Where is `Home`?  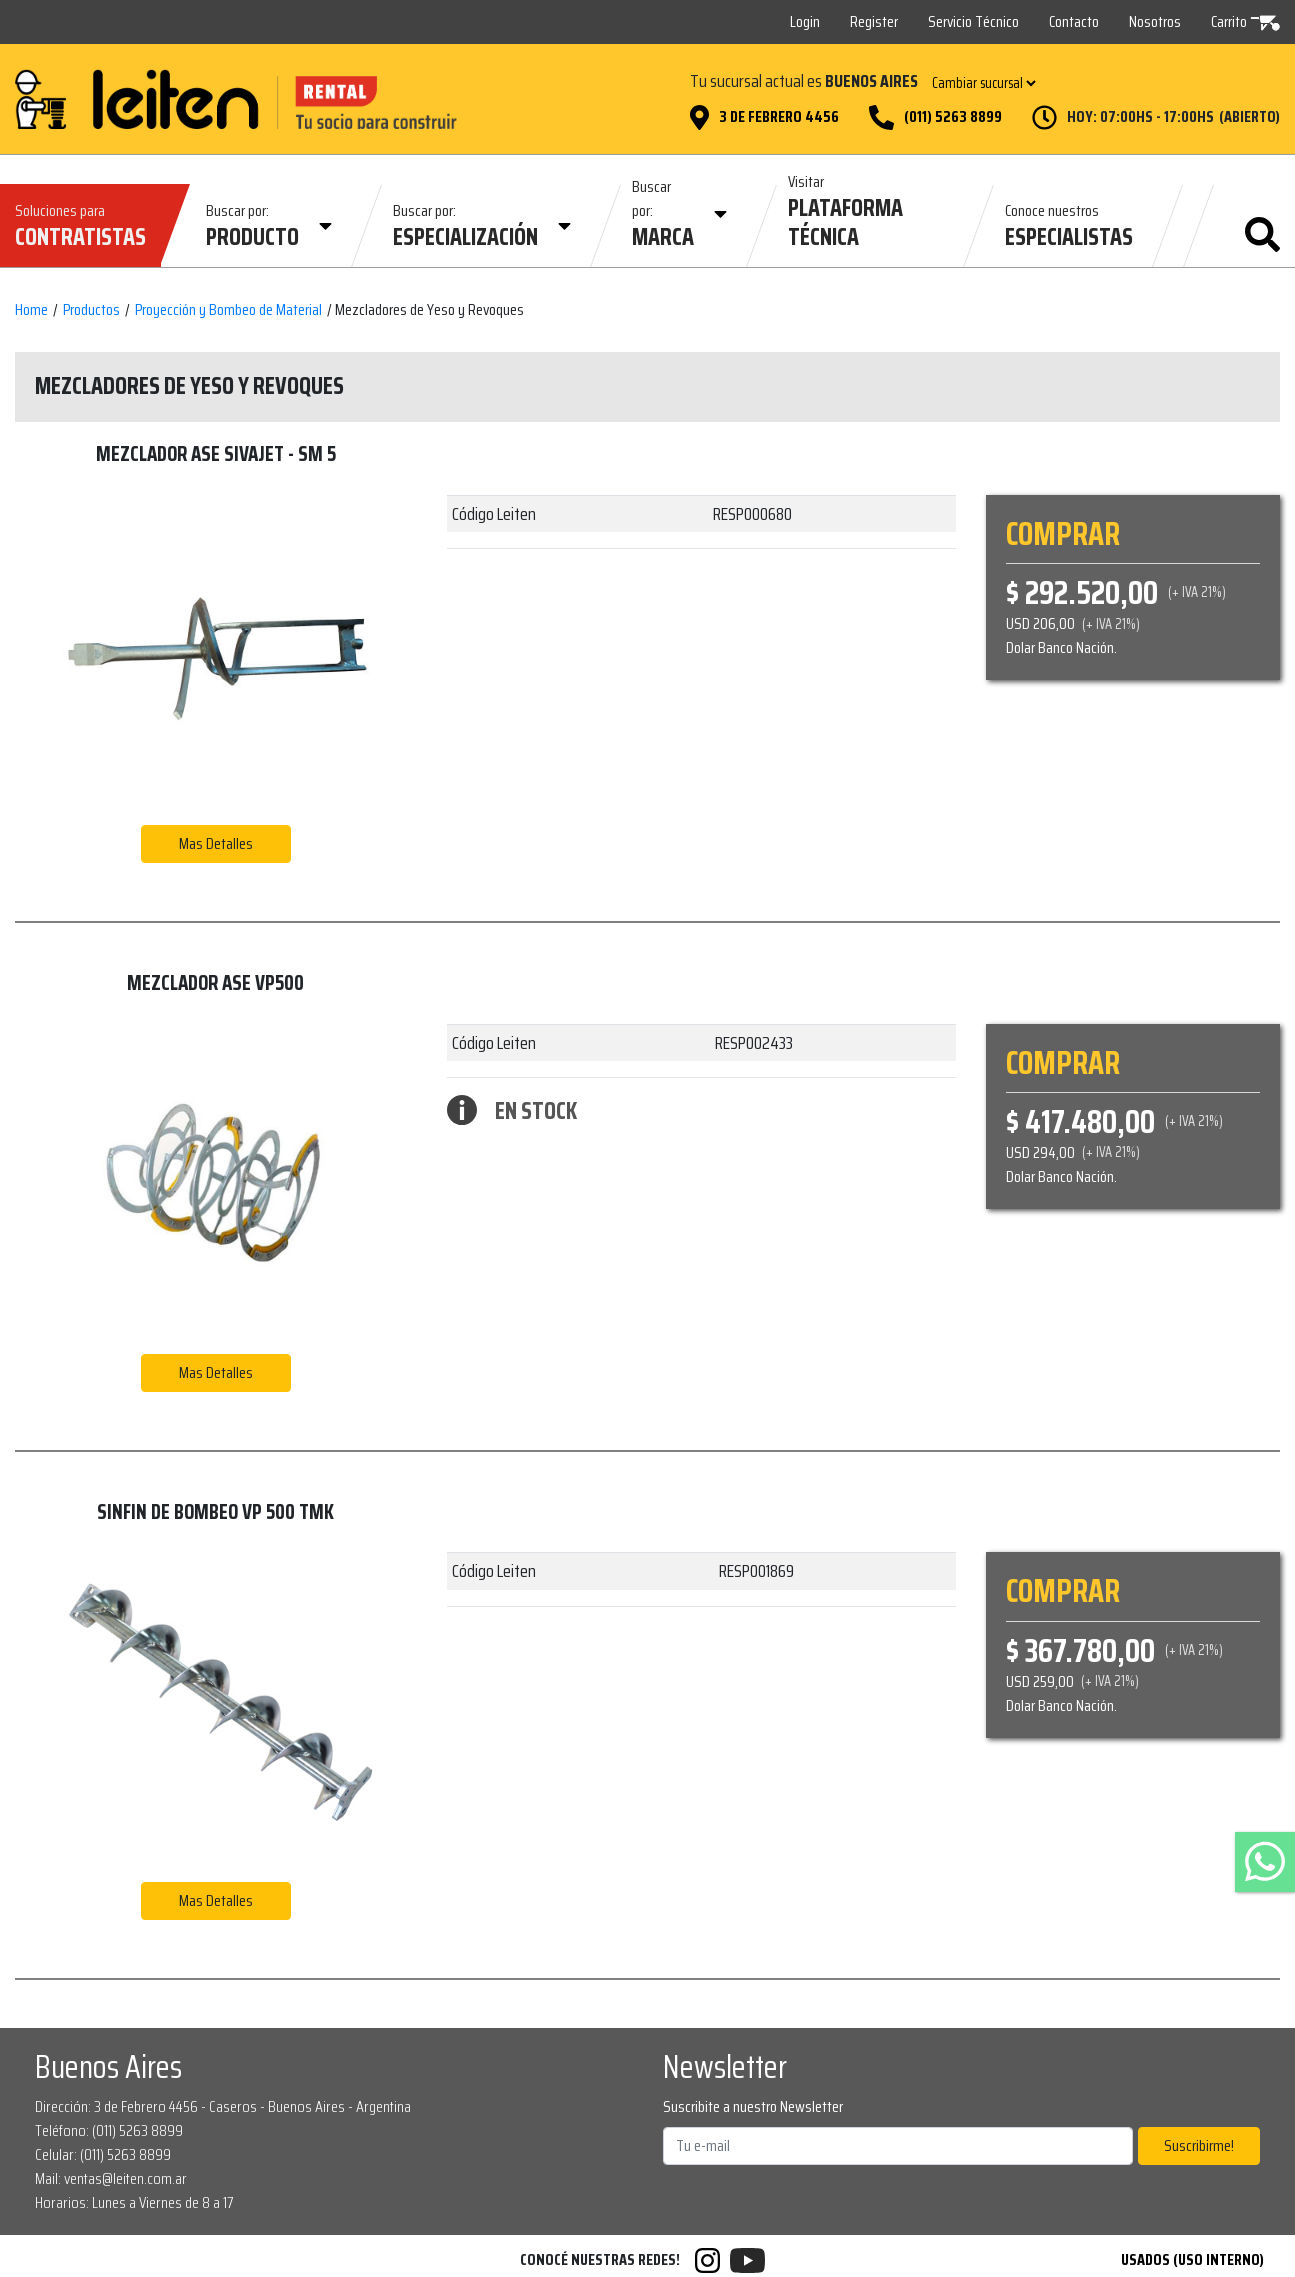 Home is located at coordinates (31, 310).